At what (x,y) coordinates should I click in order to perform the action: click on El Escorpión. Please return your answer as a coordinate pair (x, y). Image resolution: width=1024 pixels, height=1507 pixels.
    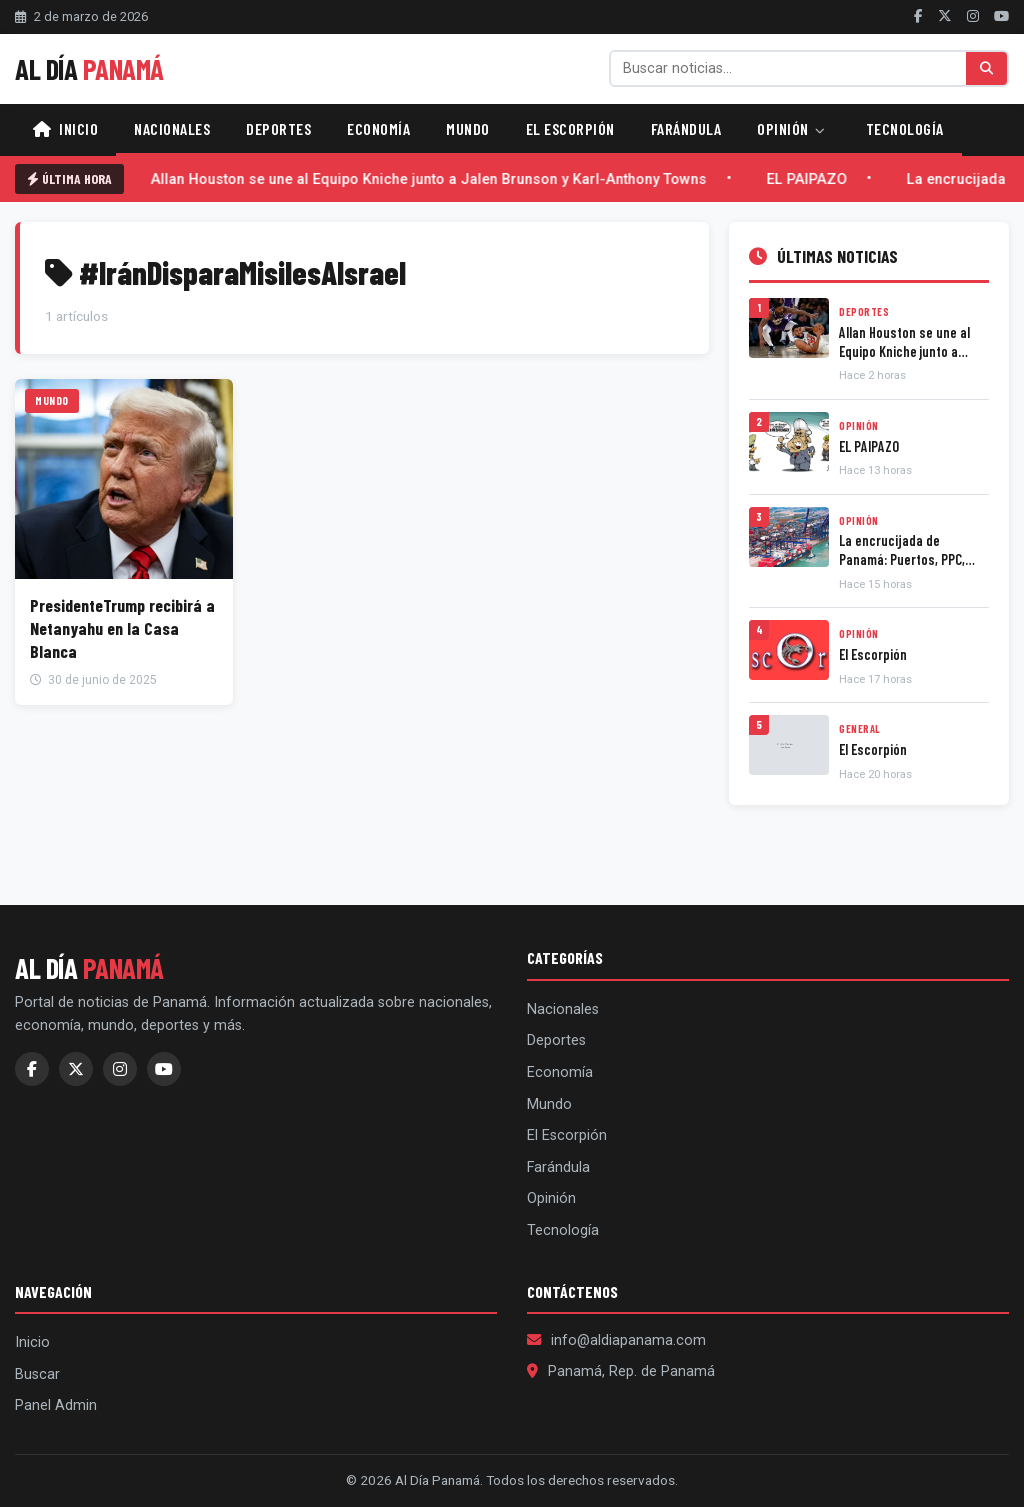
    Looking at the image, I should click on (570, 128).